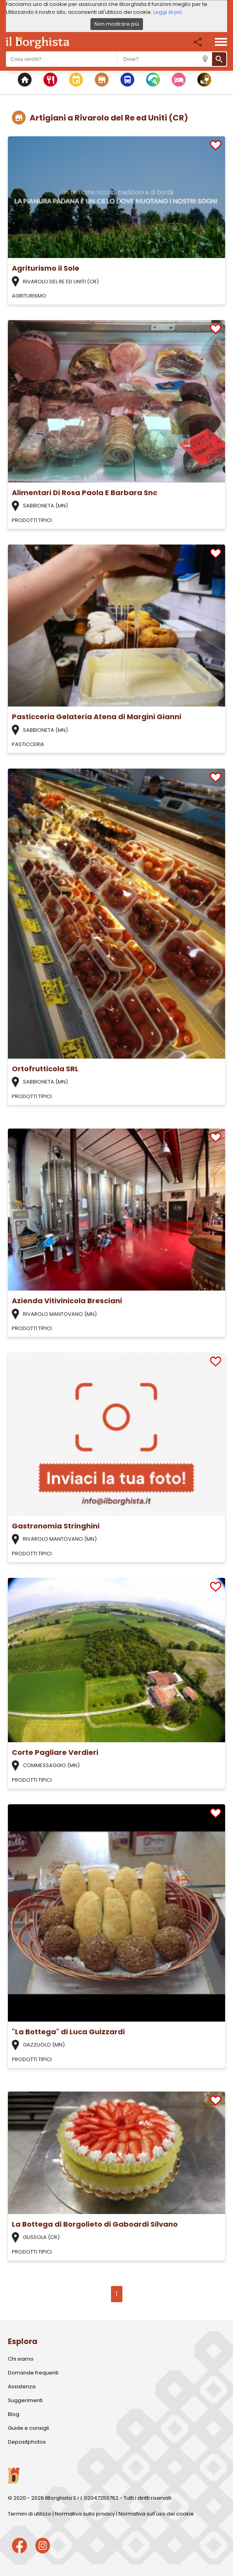  I want to click on La Bottega di Borgolieto di Gaboardi Silvano, so click(95, 2224).